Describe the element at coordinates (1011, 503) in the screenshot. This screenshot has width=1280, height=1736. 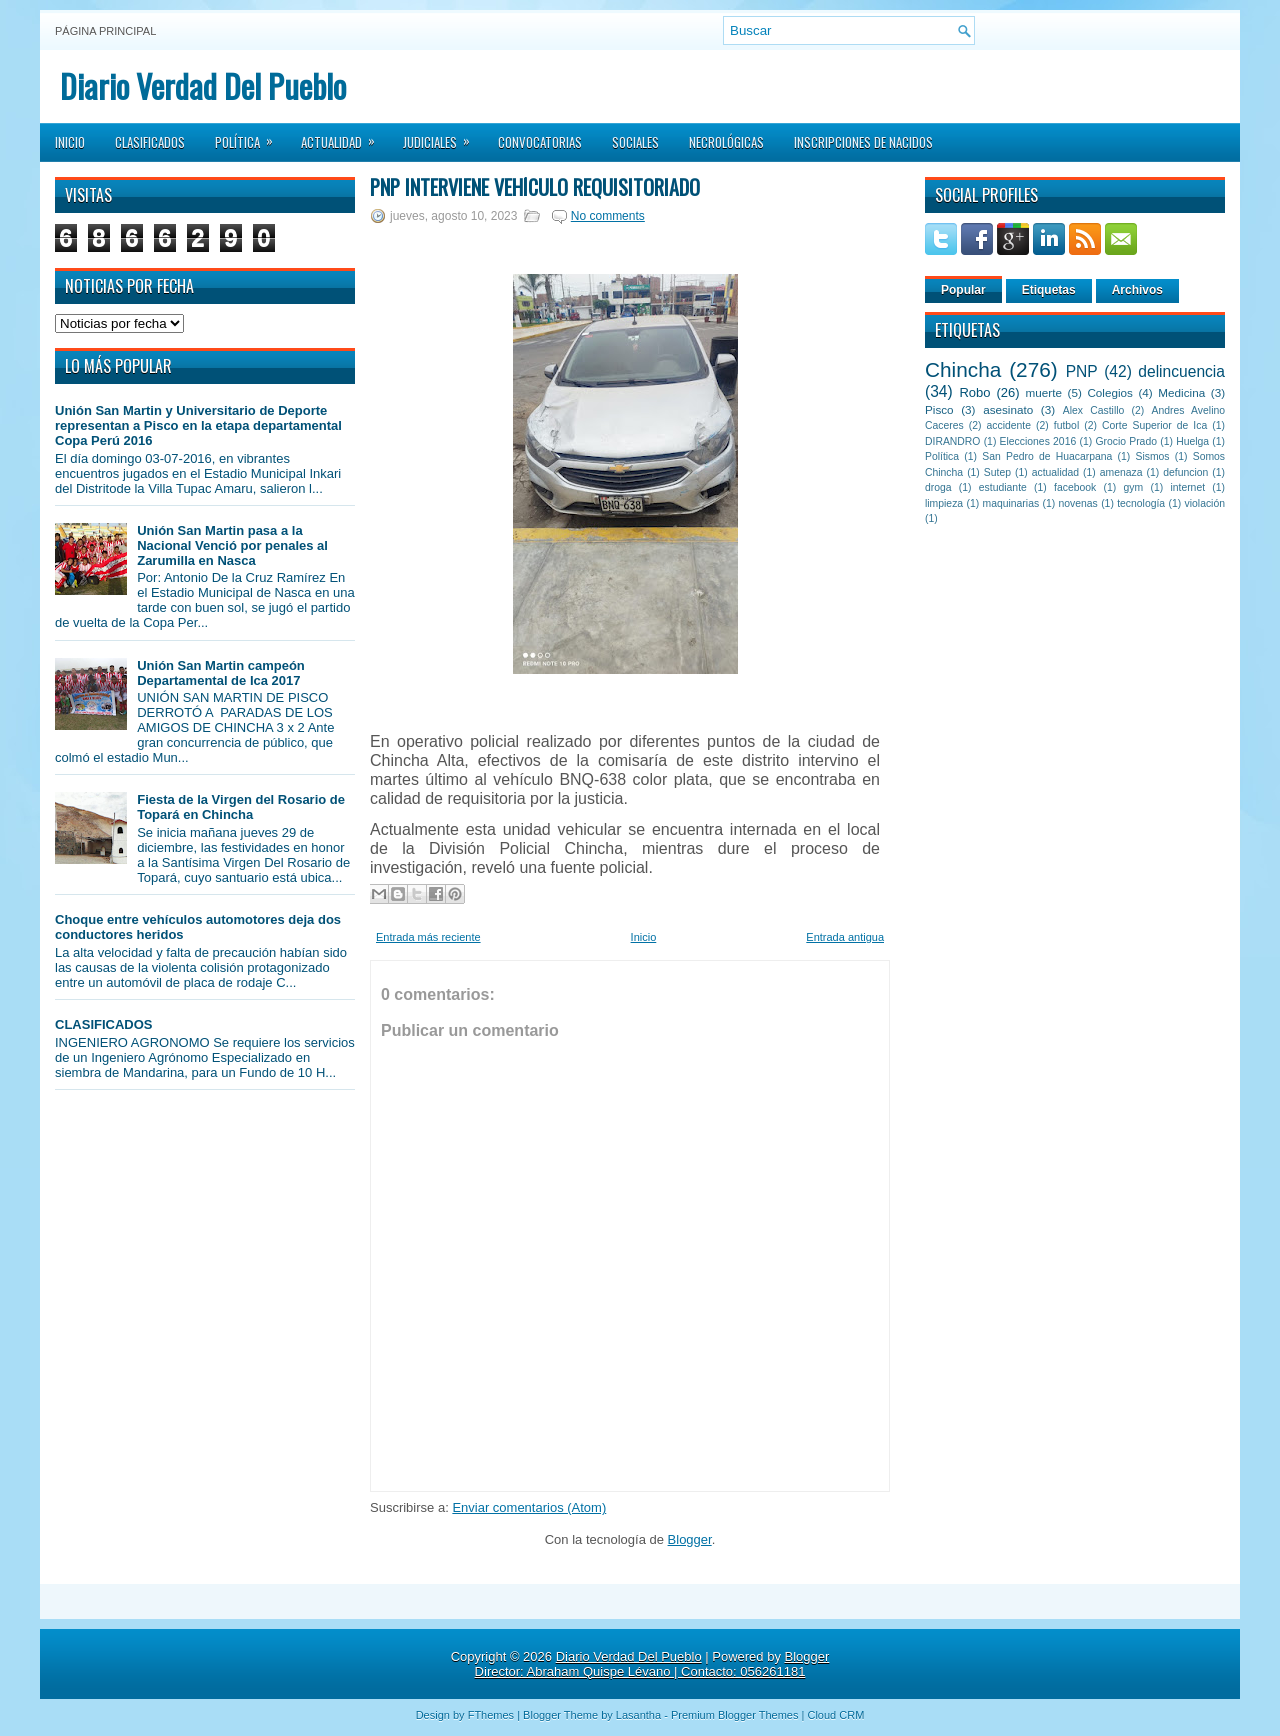
I see `maquinarias` at that location.